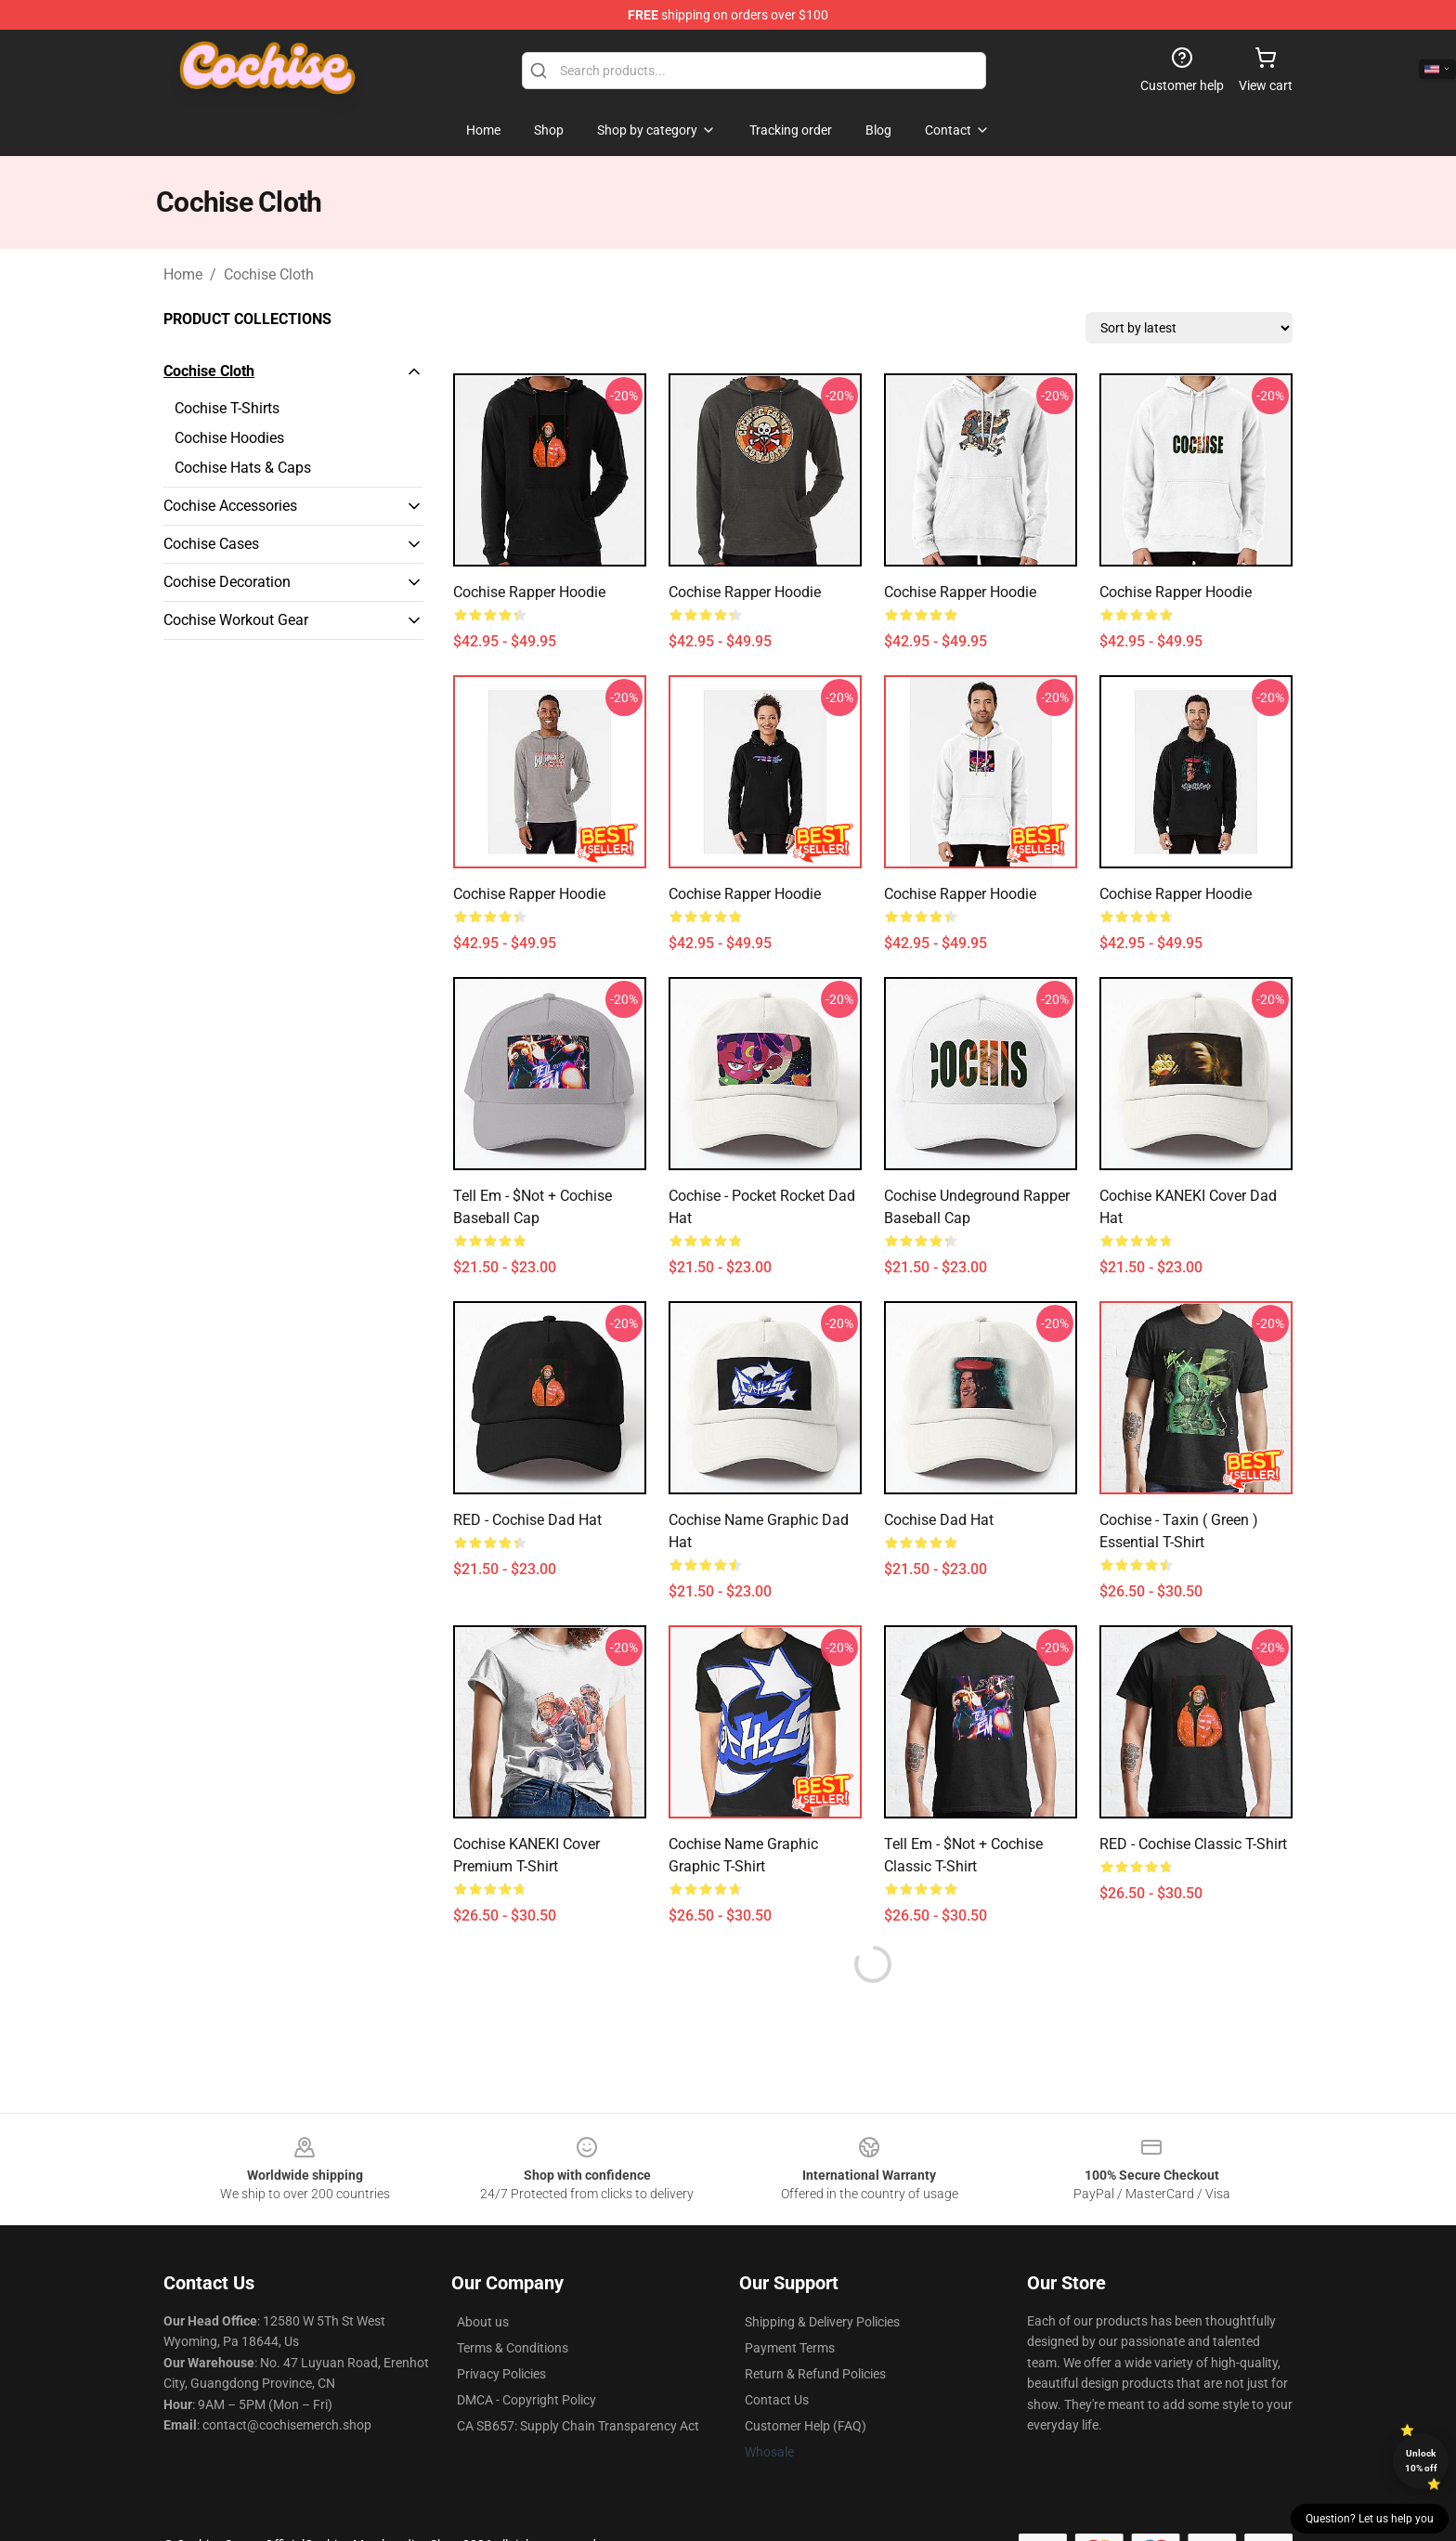 Image resolution: width=1456 pixels, height=2541 pixels. What do you see at coordinates (230, 506) in the screenshot?
I see `Cochise Accessories` at bounding box center [230, 506].